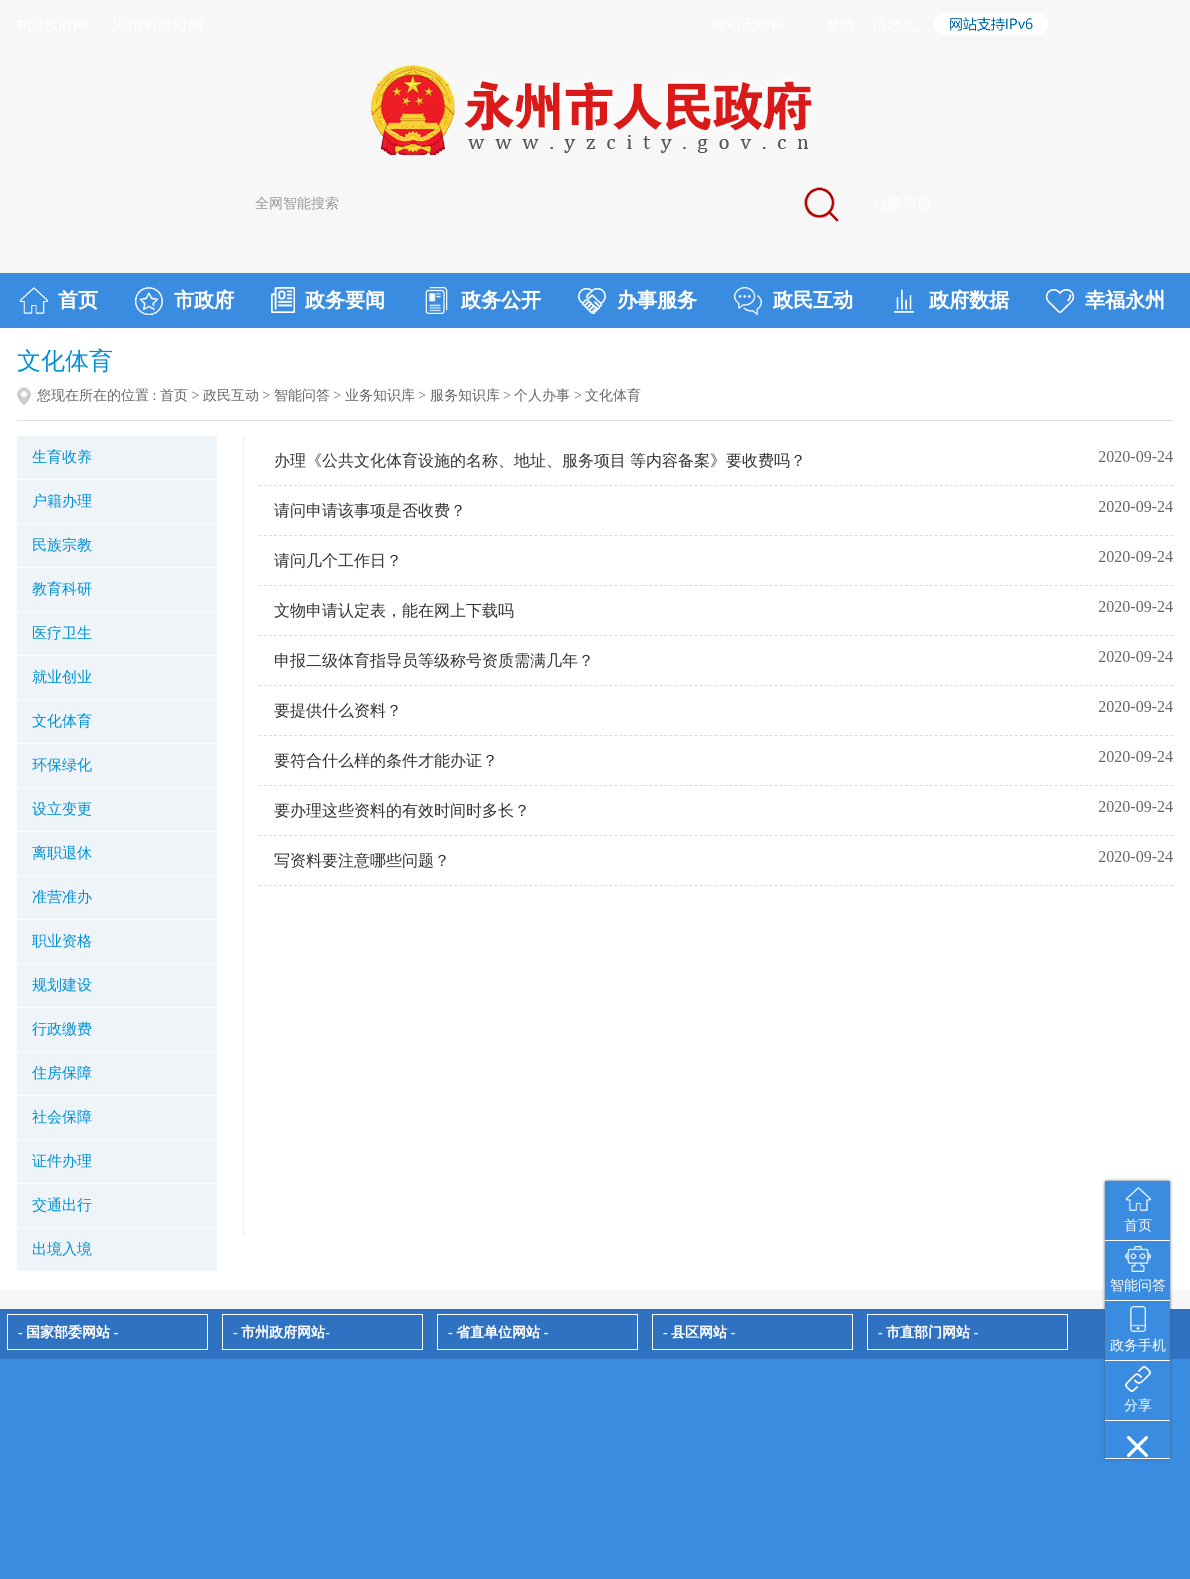 Image resolution: width=1190 pixels, height=1579 pixels. I want to click on 要提供什么资料？, so click(338, 710).